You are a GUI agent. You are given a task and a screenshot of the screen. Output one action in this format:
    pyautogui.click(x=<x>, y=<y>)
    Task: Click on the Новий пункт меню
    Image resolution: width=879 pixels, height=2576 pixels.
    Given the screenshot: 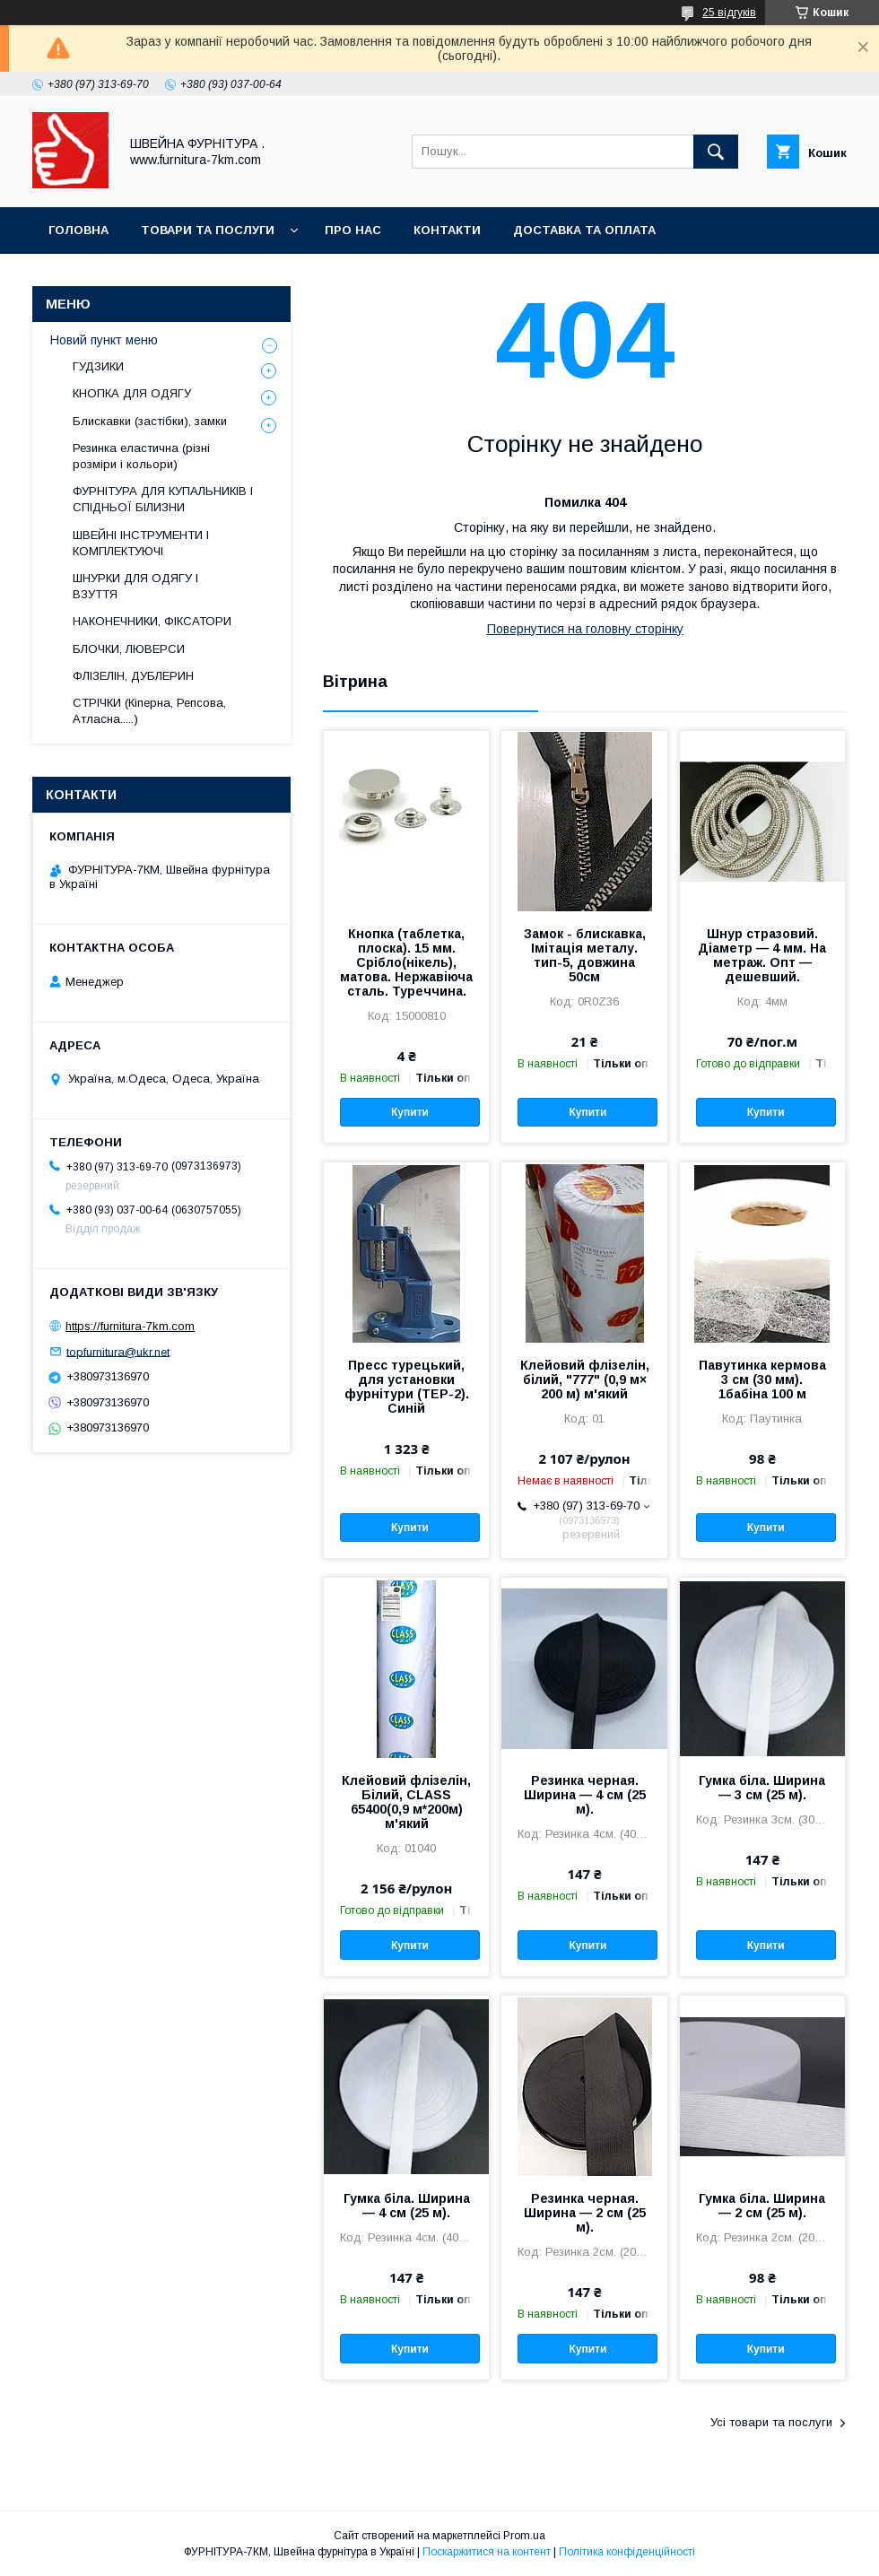 What is the action you would take?
    pyautogui.click(x=104, y=340)
    